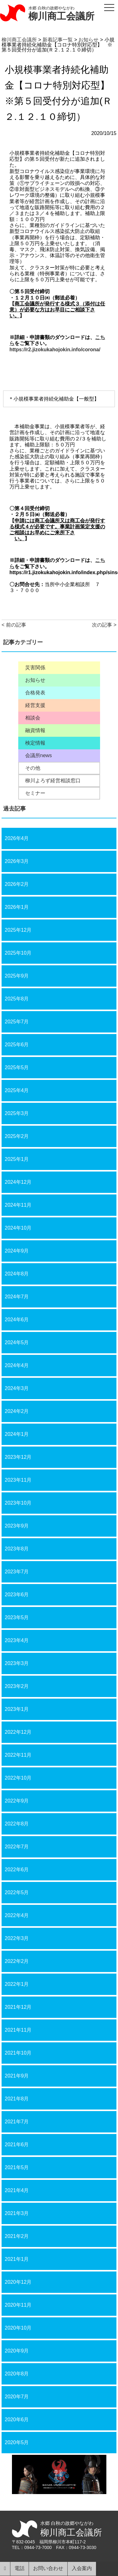  I want to click on 2024年10月, so click(18, 1228).